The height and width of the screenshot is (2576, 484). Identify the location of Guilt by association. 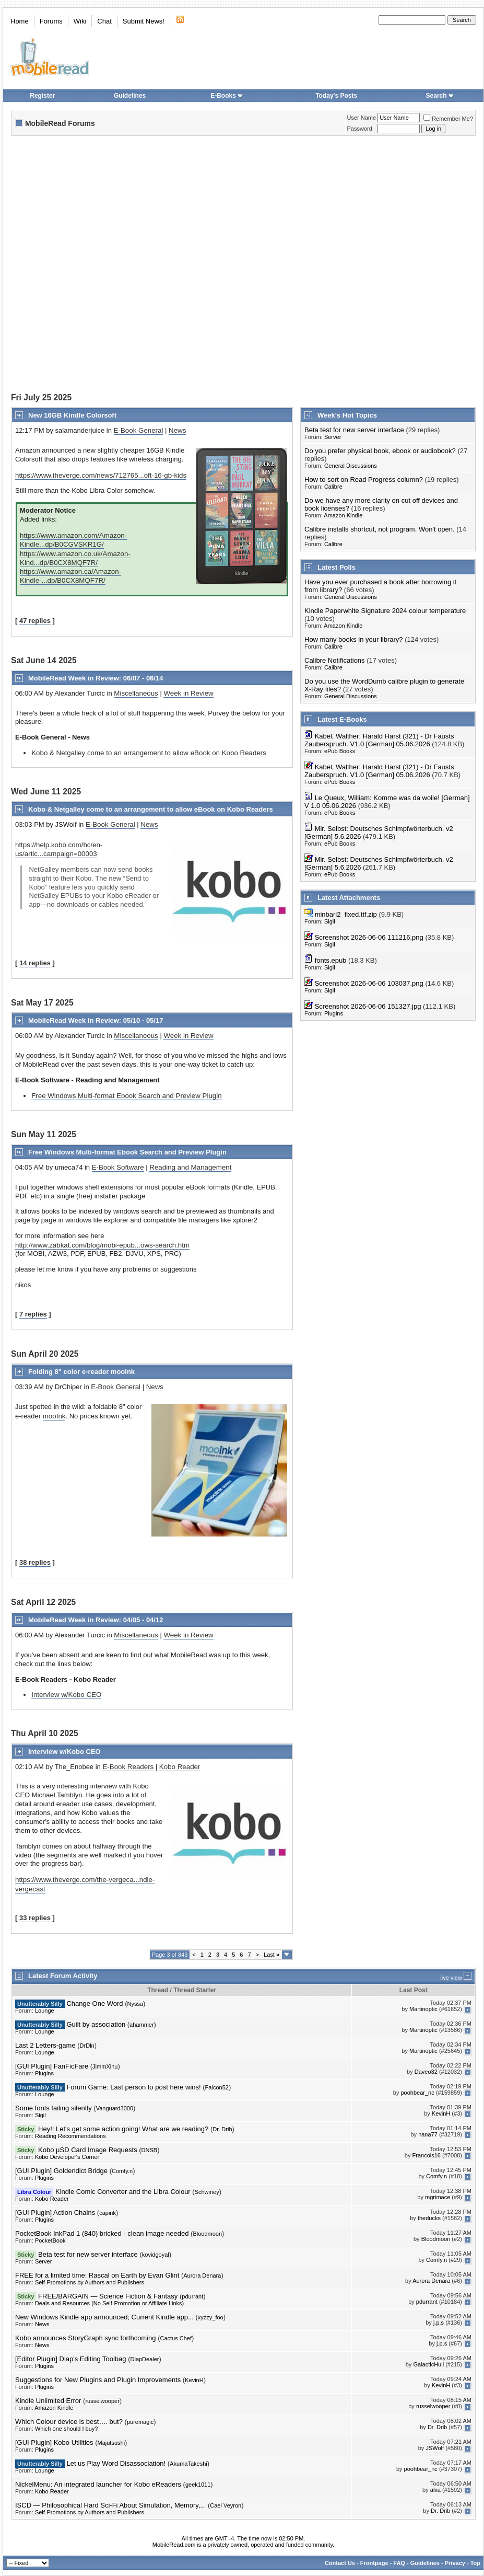
(95, 2024).